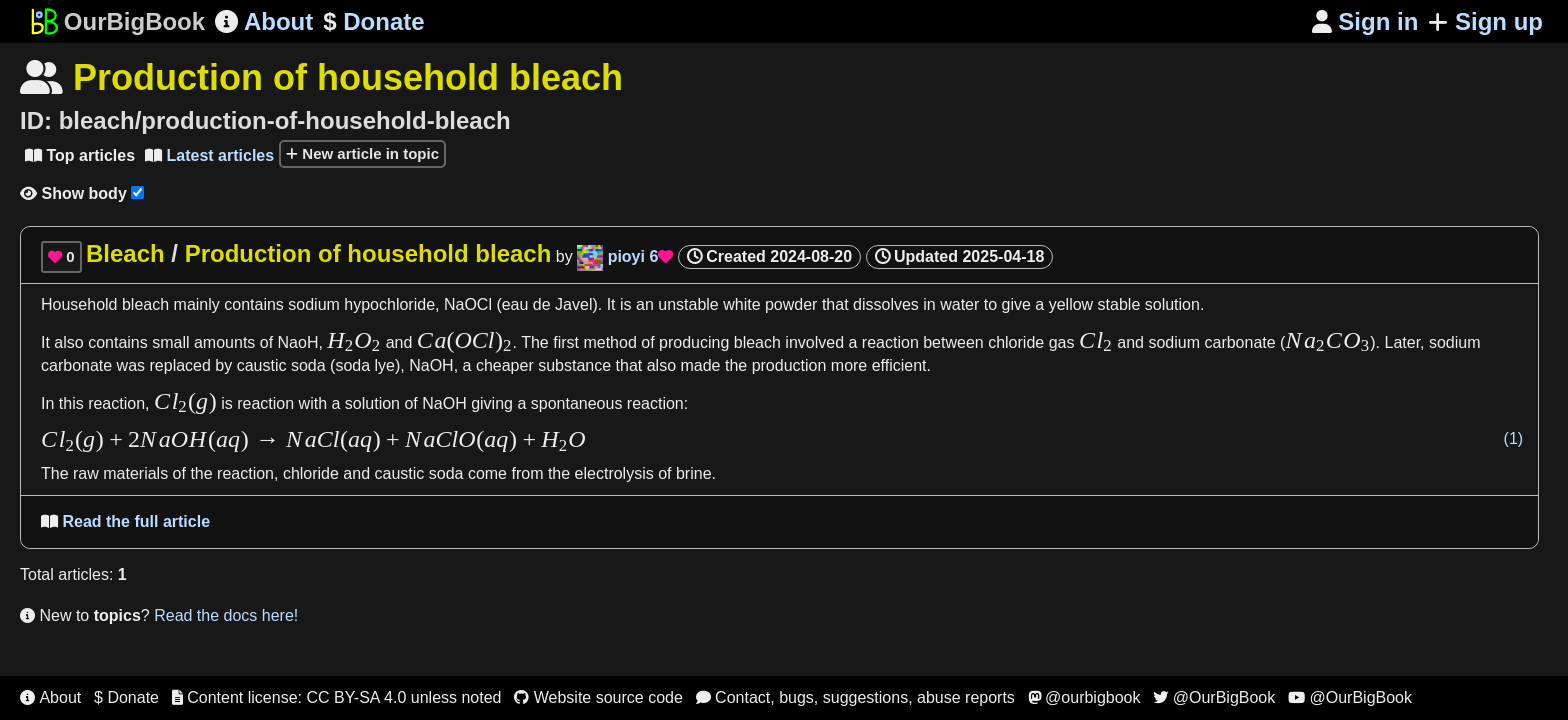 The width and height of the screenshot is (1568, 720). What do you see at coordinates (337, 697) in the screenshot?
I see `Content license: CC BY-SA 4.0 unless noted` at bounding box center [337, 697].